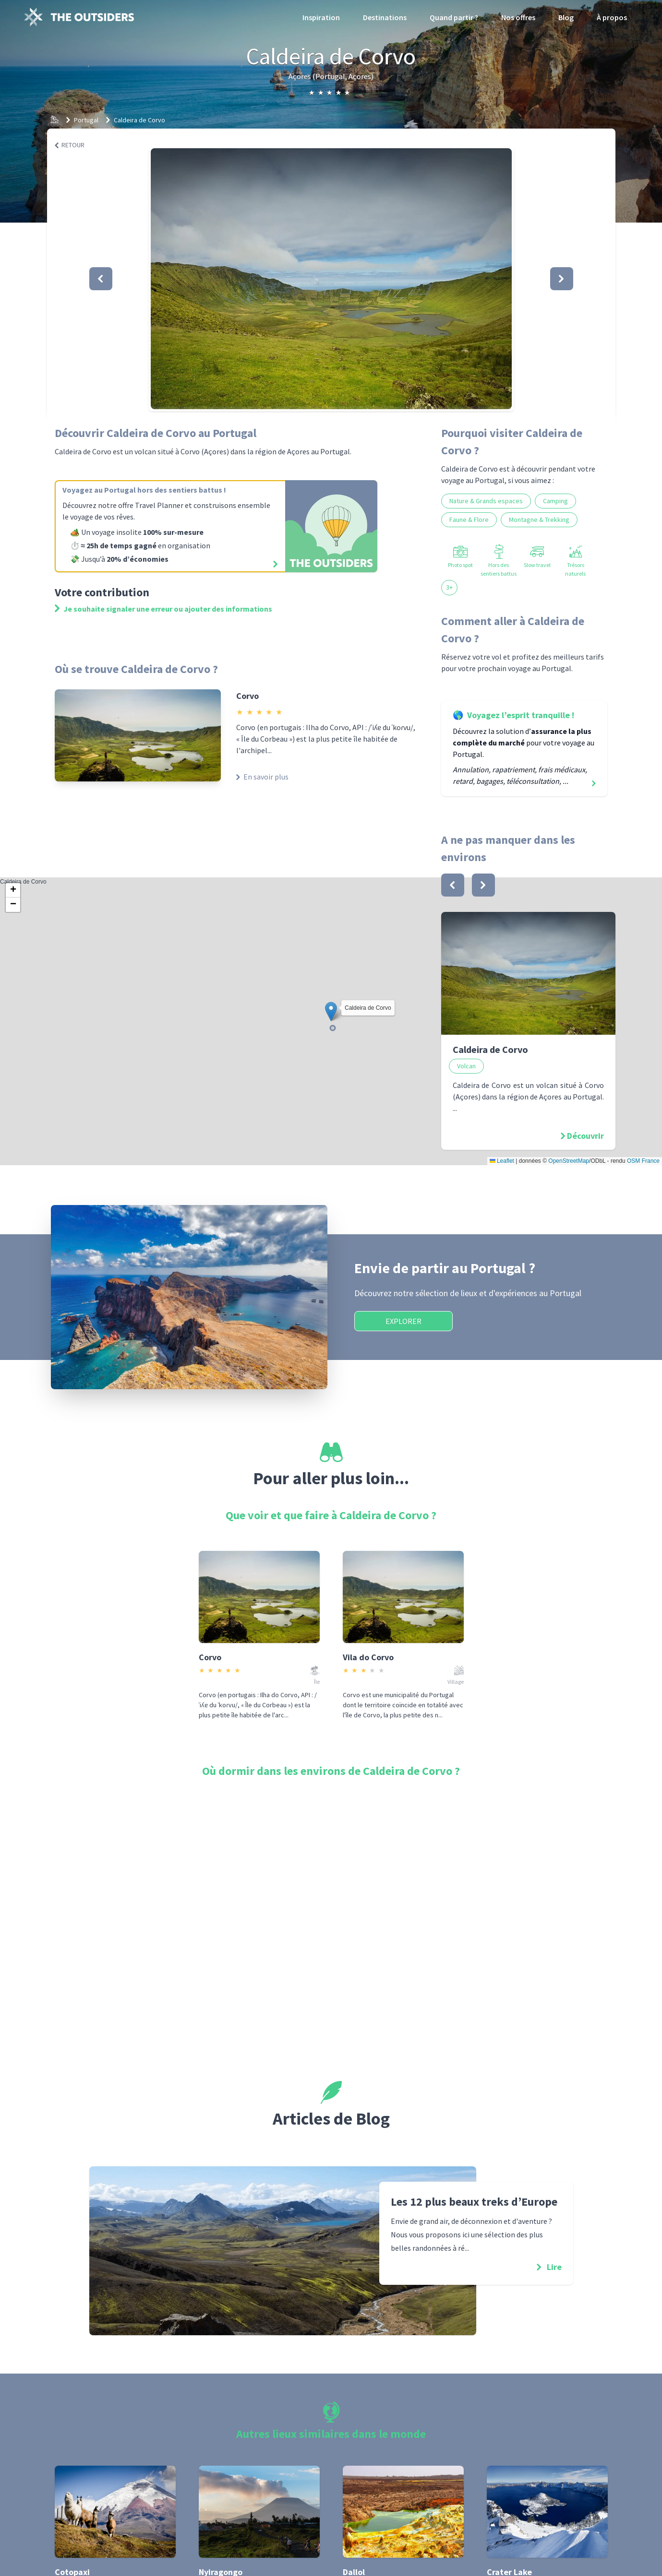  I want to click on Corvo, so click(247, 695).